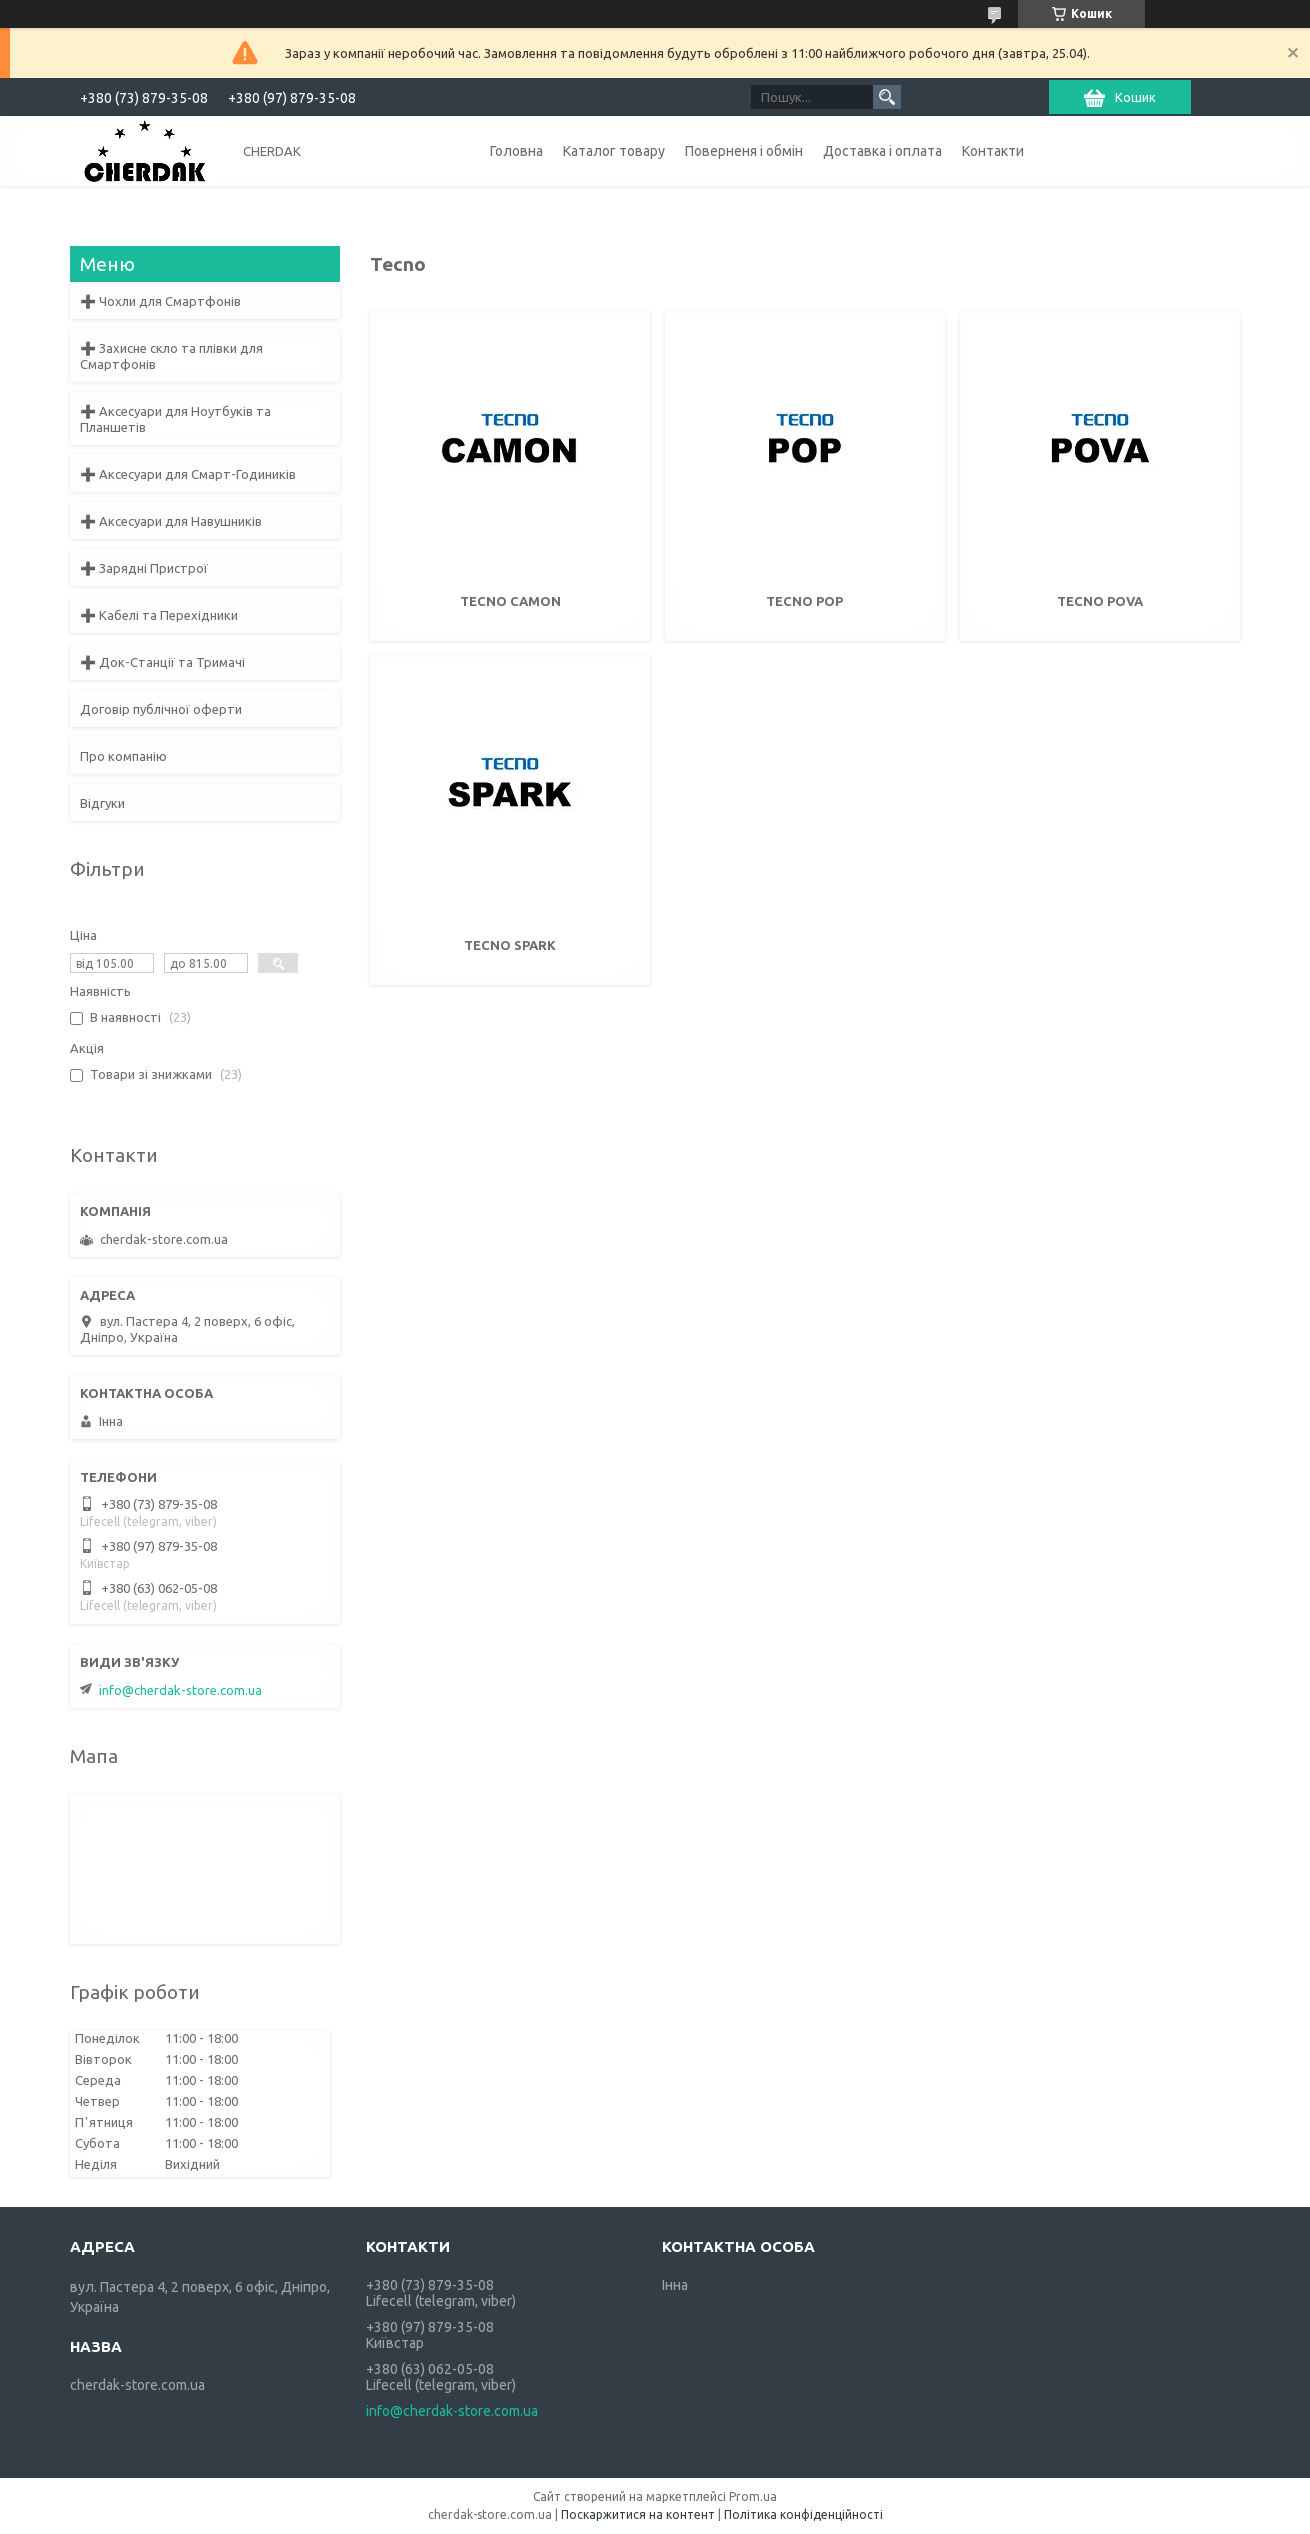 The width and height of the screenshot is (1310, 2534). Describe the element at coordinates (162, 662) in the screenshot. I see `➕ Док-Станції та Тримачі` at that location.